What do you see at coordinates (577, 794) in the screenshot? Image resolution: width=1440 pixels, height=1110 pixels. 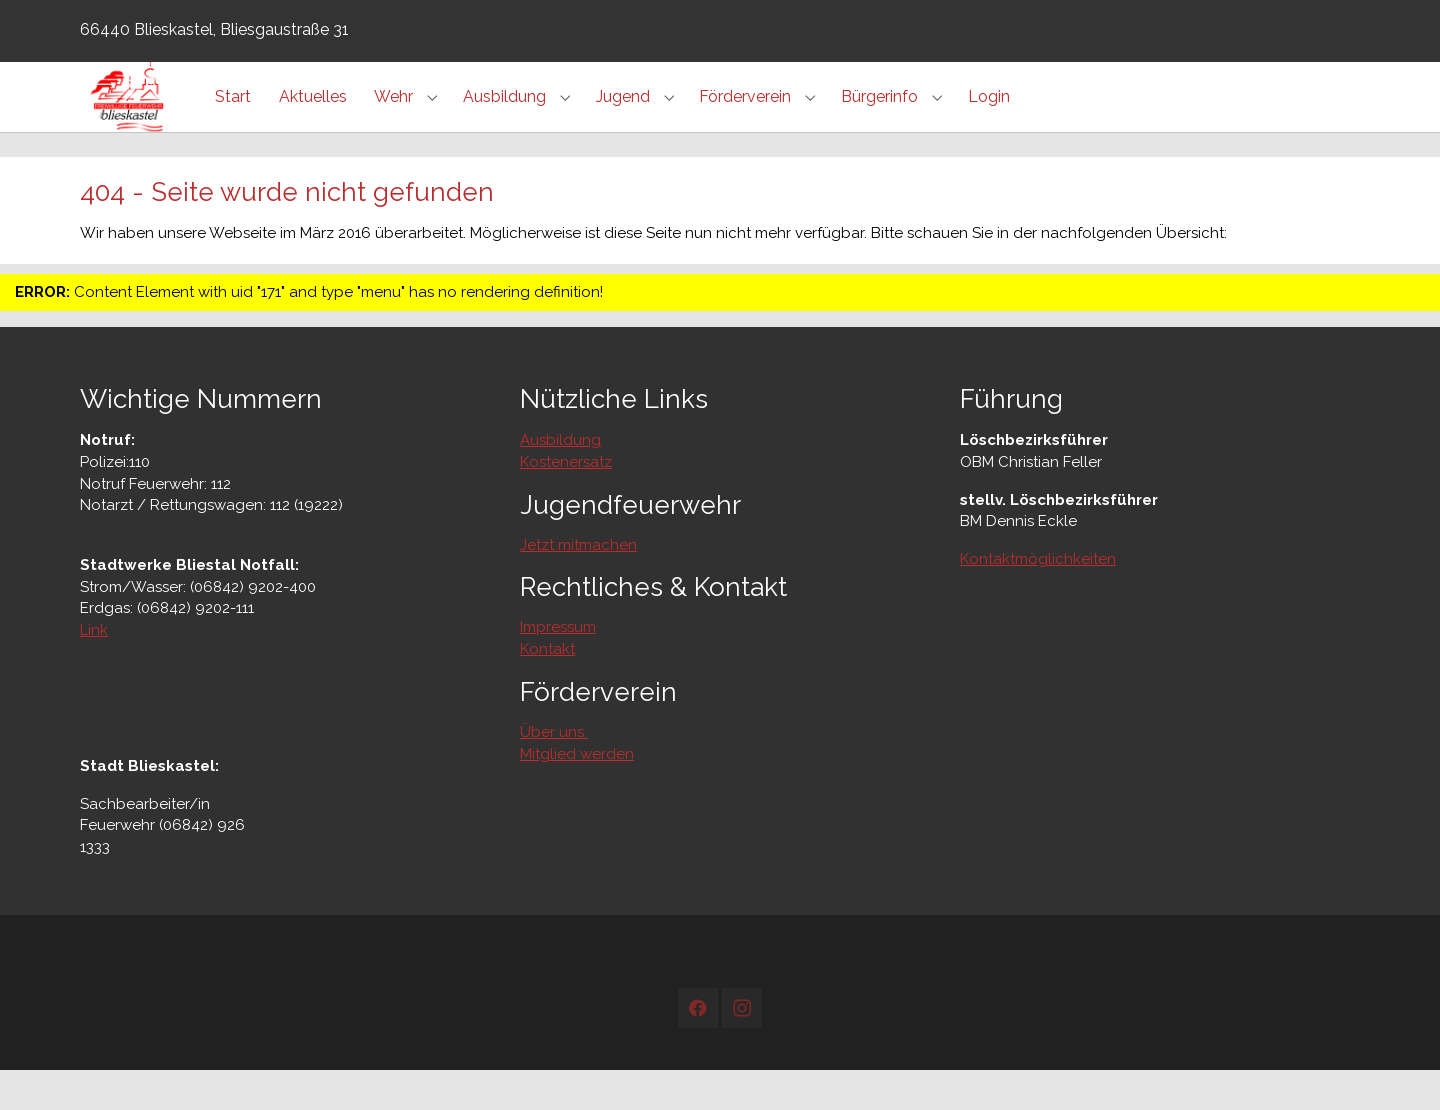 I see `Mitglied werden` at bounding box center [577, 794].